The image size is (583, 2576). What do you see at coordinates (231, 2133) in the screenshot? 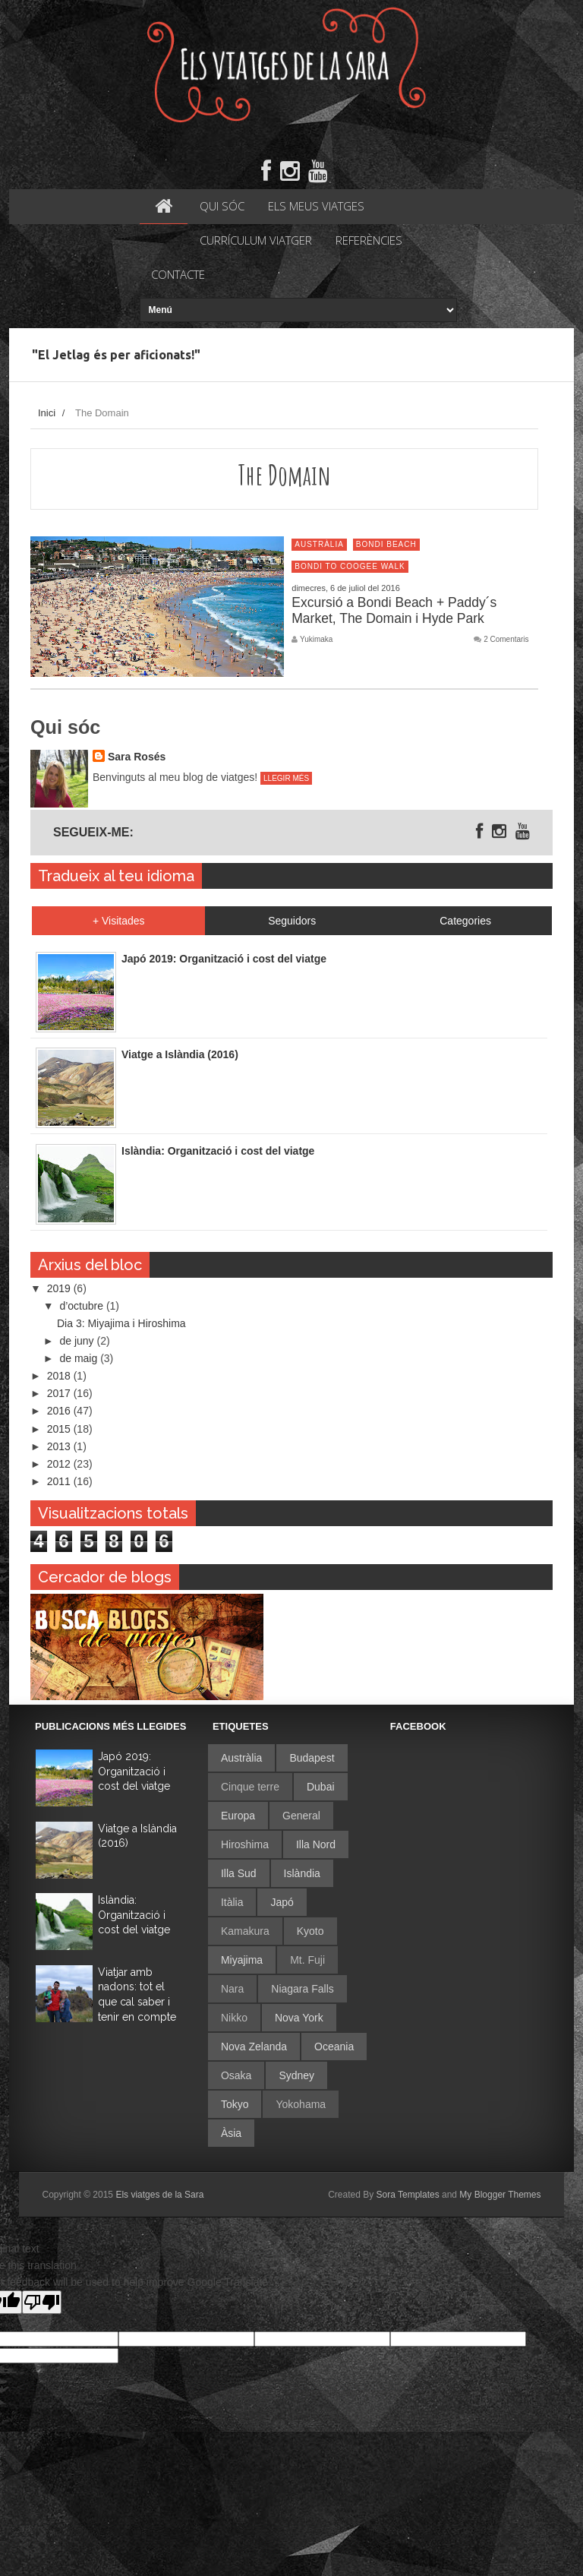
I see `Àsia` at bounding box center [231, 2133].